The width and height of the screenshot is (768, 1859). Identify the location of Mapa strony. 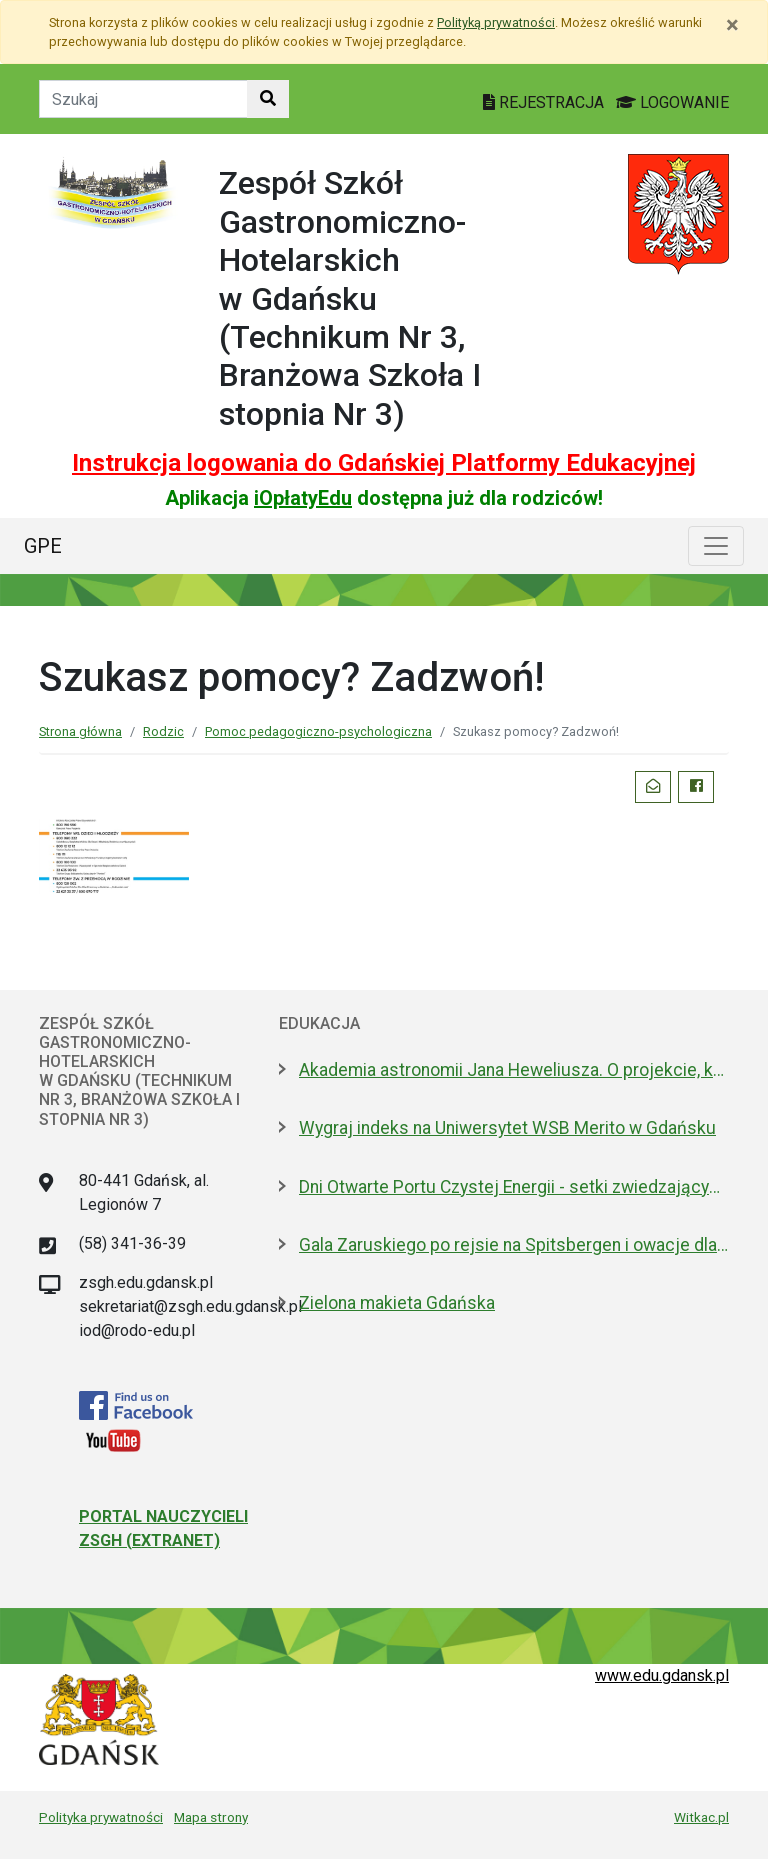
(211, 1817).